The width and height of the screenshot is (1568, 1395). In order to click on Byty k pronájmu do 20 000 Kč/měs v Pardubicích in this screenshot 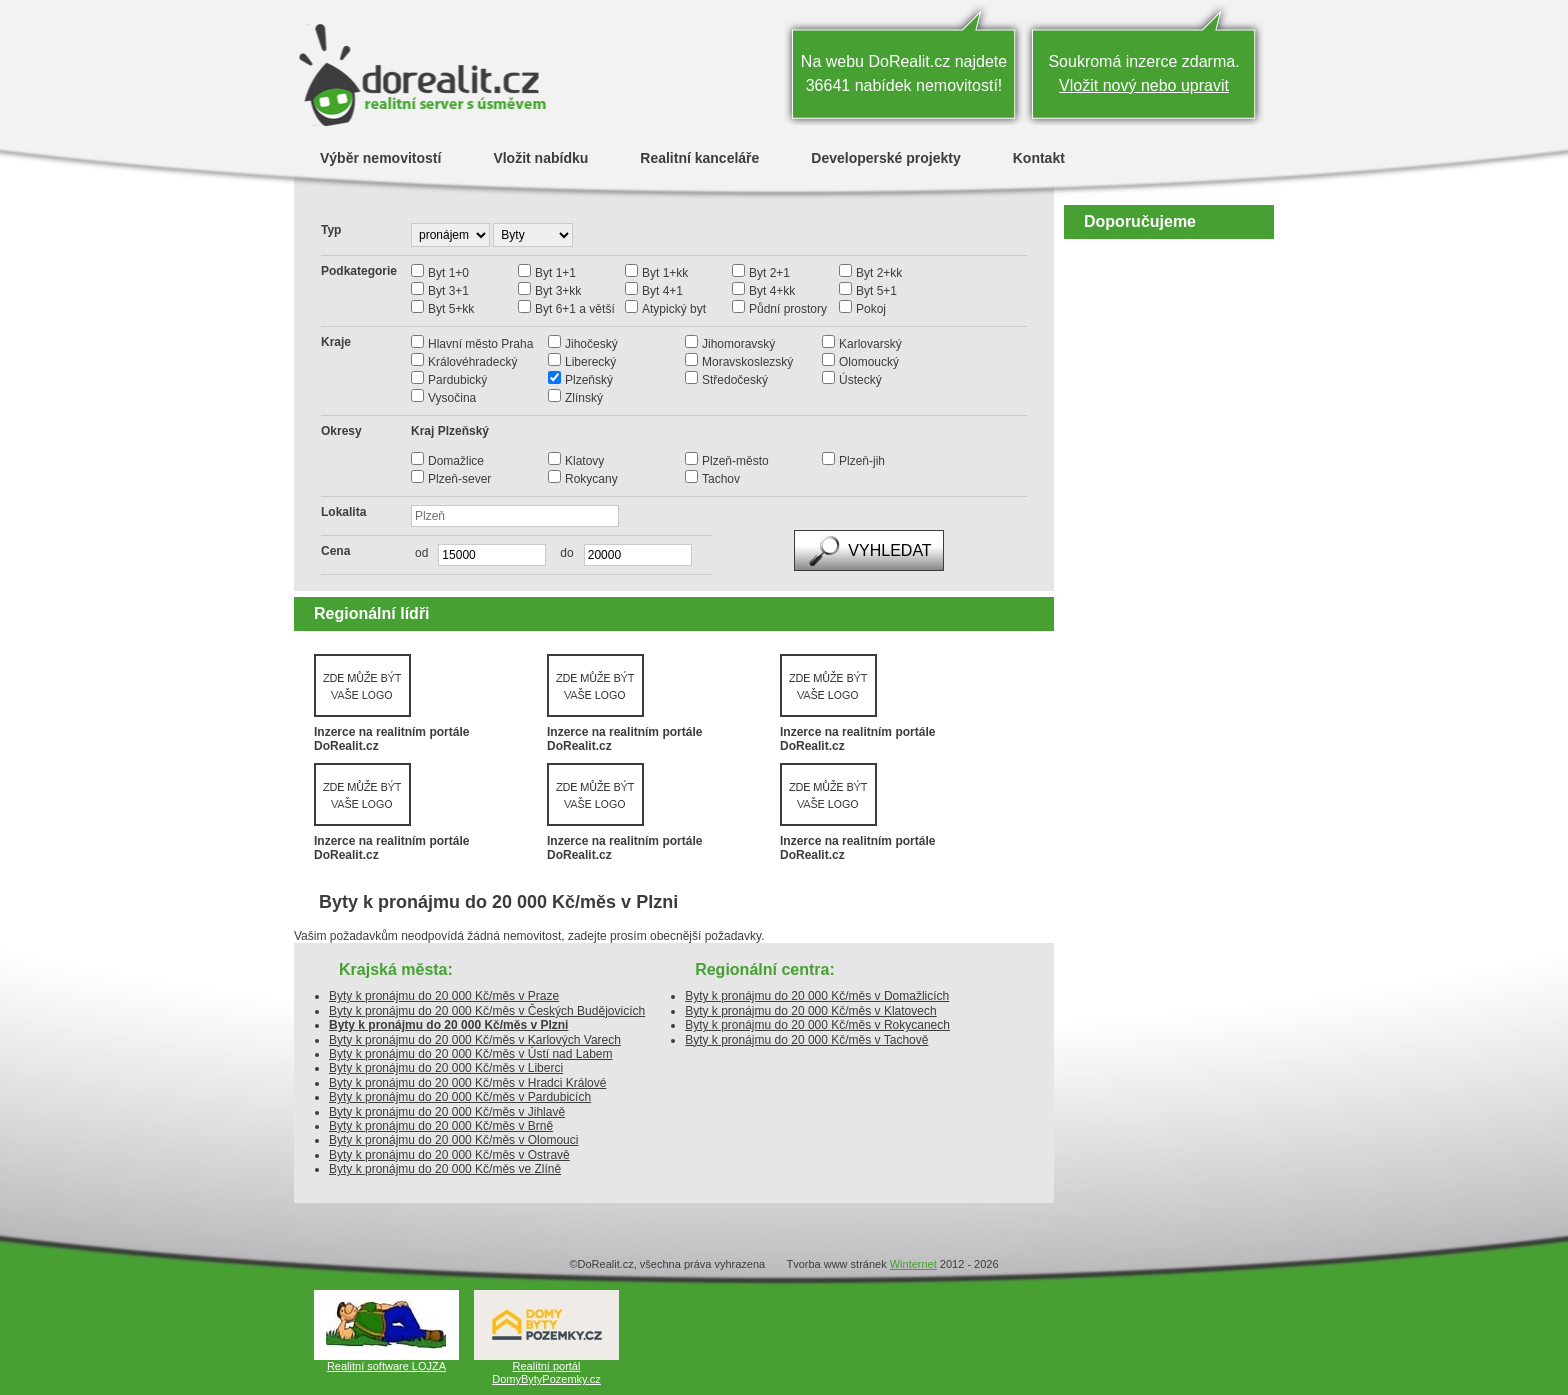, I will do `click(460, 1097)`.